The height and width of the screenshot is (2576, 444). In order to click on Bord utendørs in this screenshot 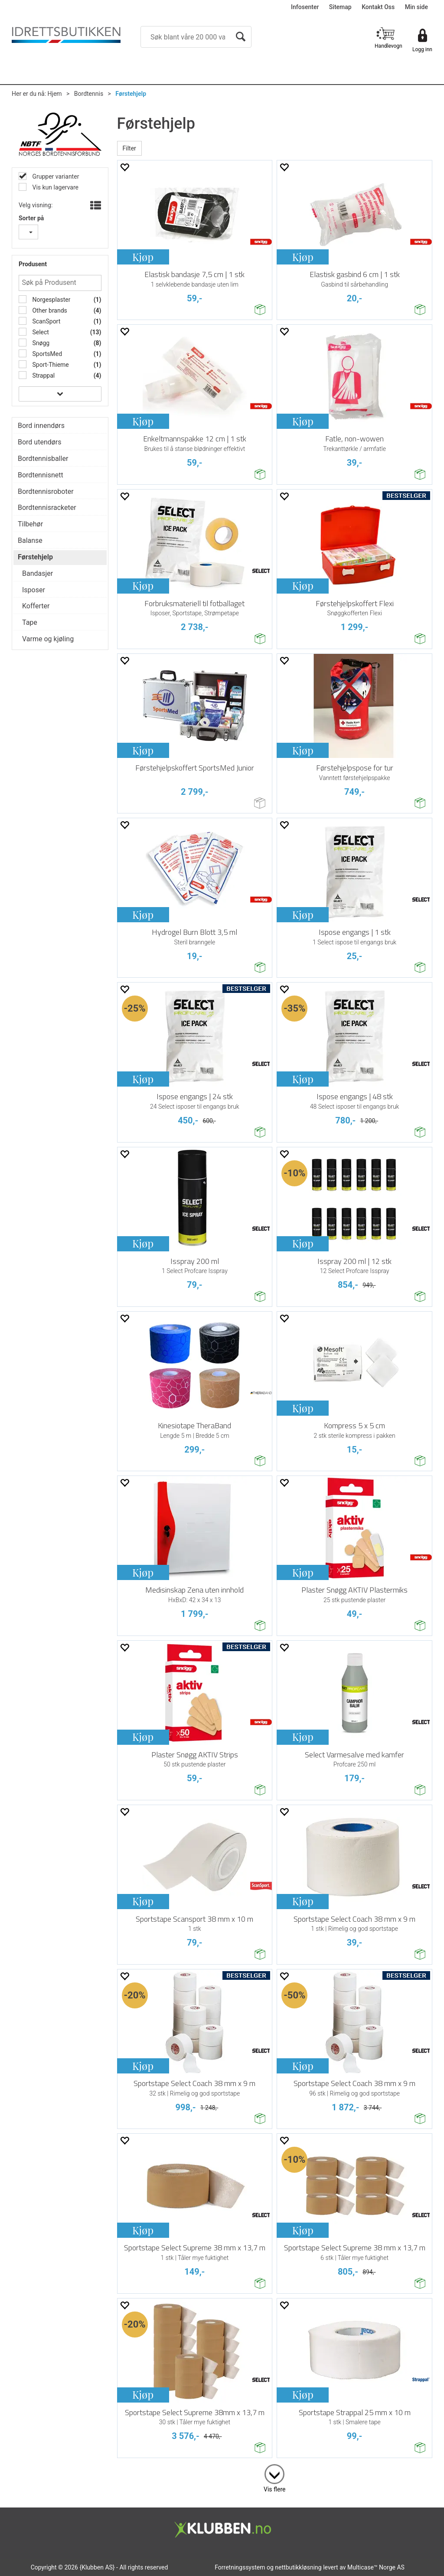, I will do `click(40, 442)`.